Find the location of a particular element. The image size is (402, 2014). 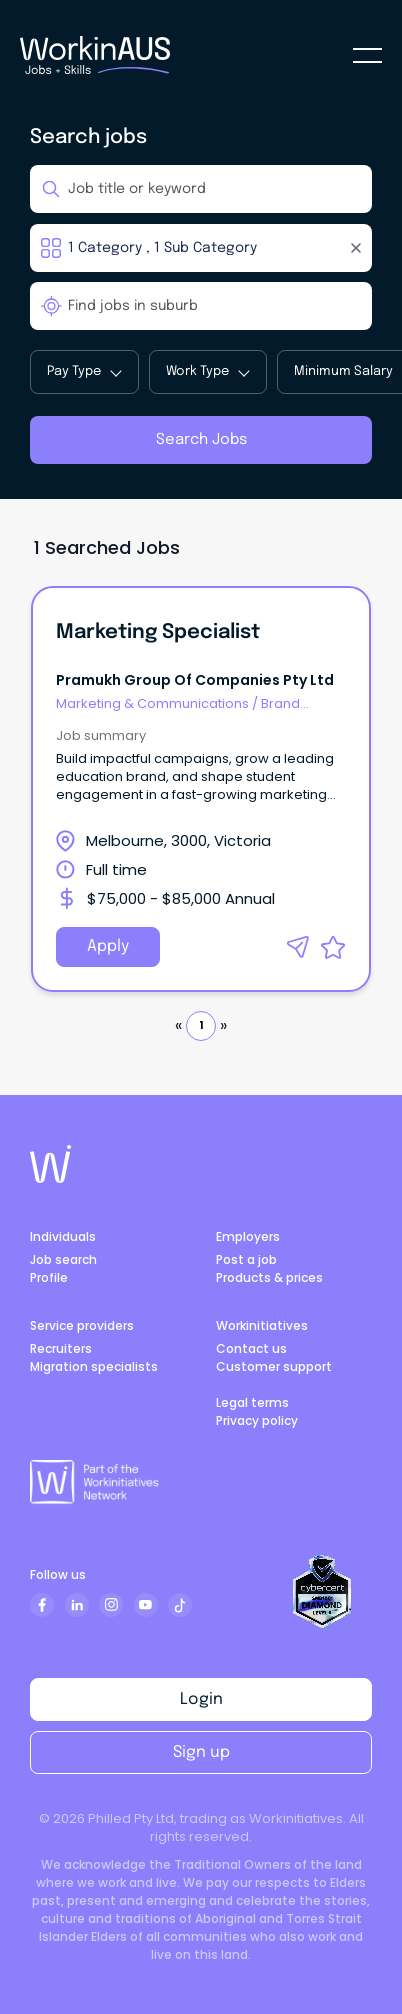

[Follow us on Instagram] is located at coordinates (111, 1605).